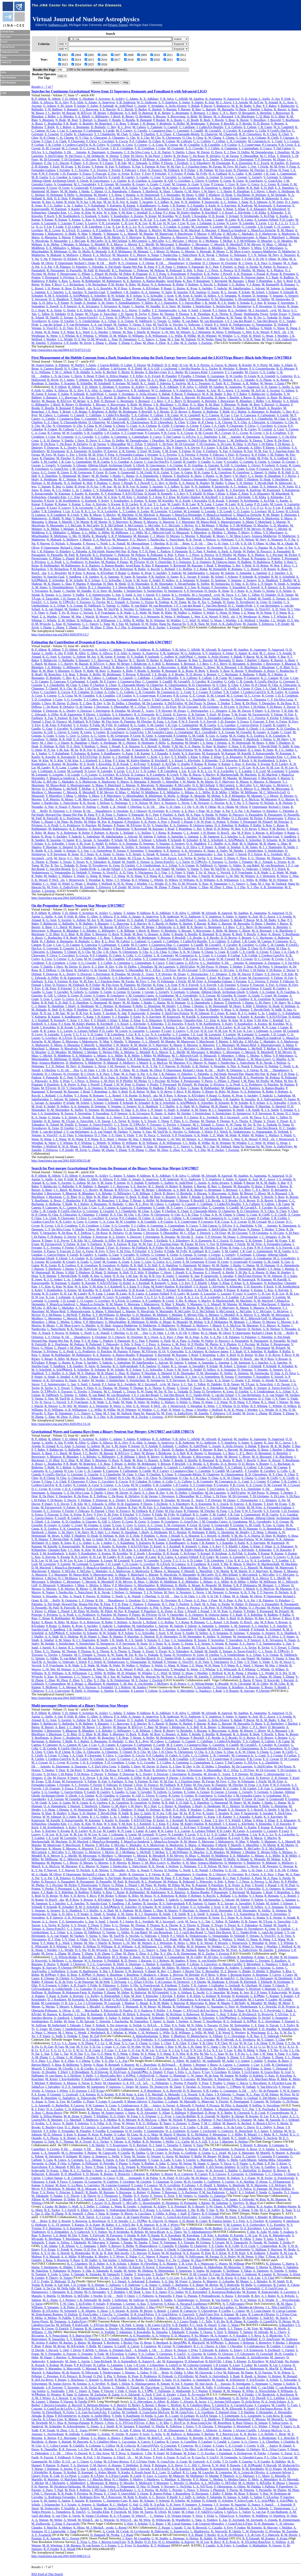 This screenshot has width=301, height=2576. Describe the element at coordinates (190, 321) in the screenshot. I see `N. van Bakel` at that location.